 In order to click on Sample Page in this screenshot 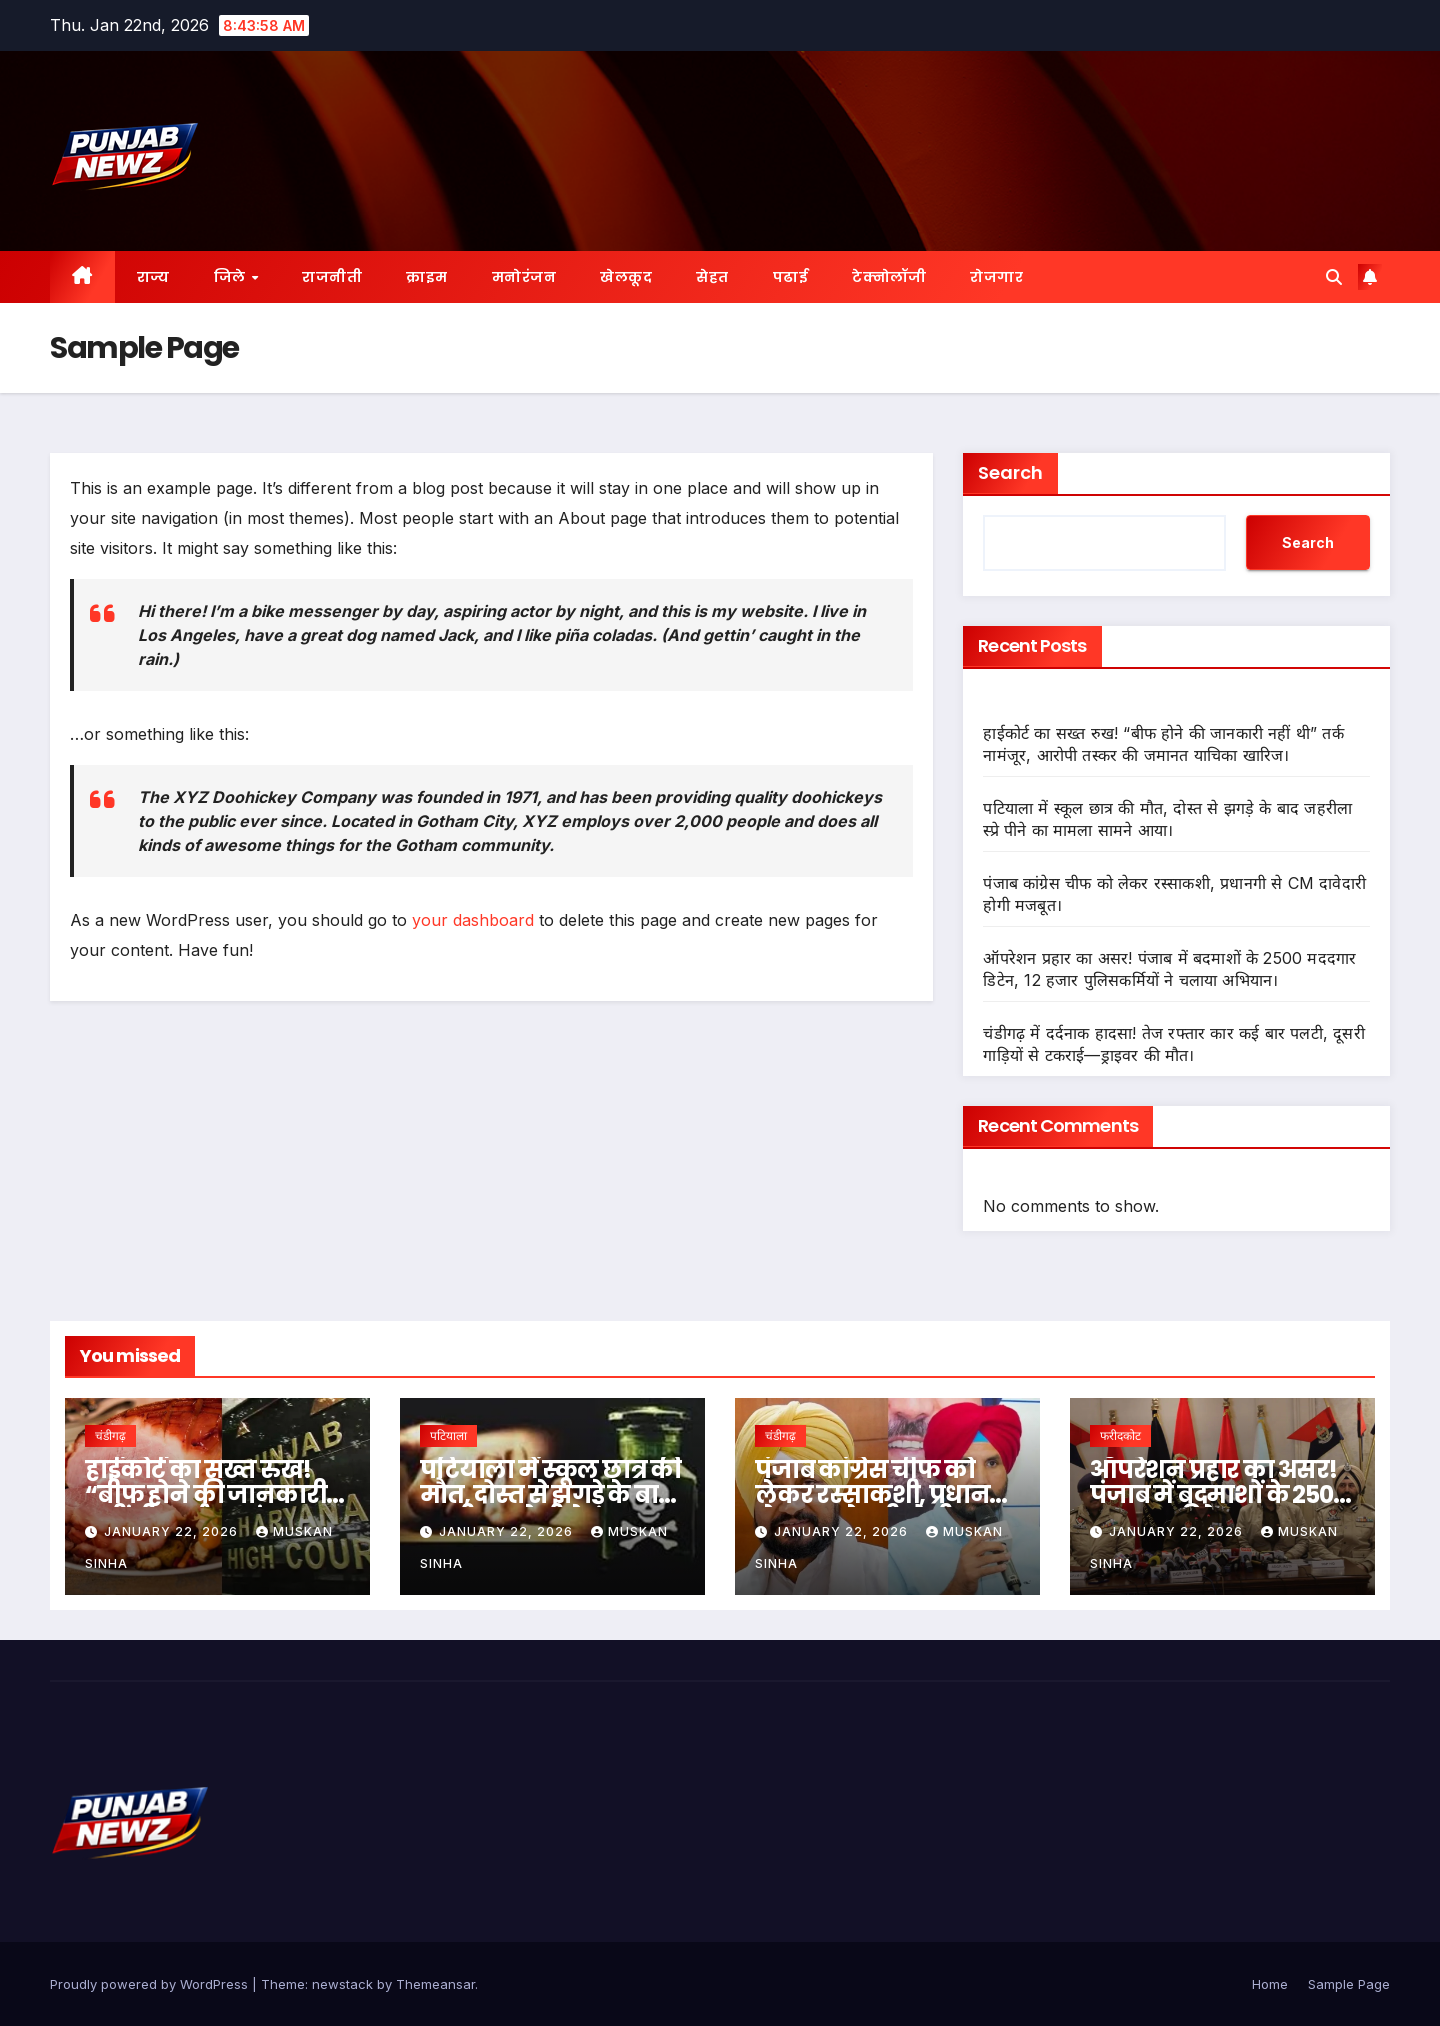, I will do `click(1349, 1984)`.